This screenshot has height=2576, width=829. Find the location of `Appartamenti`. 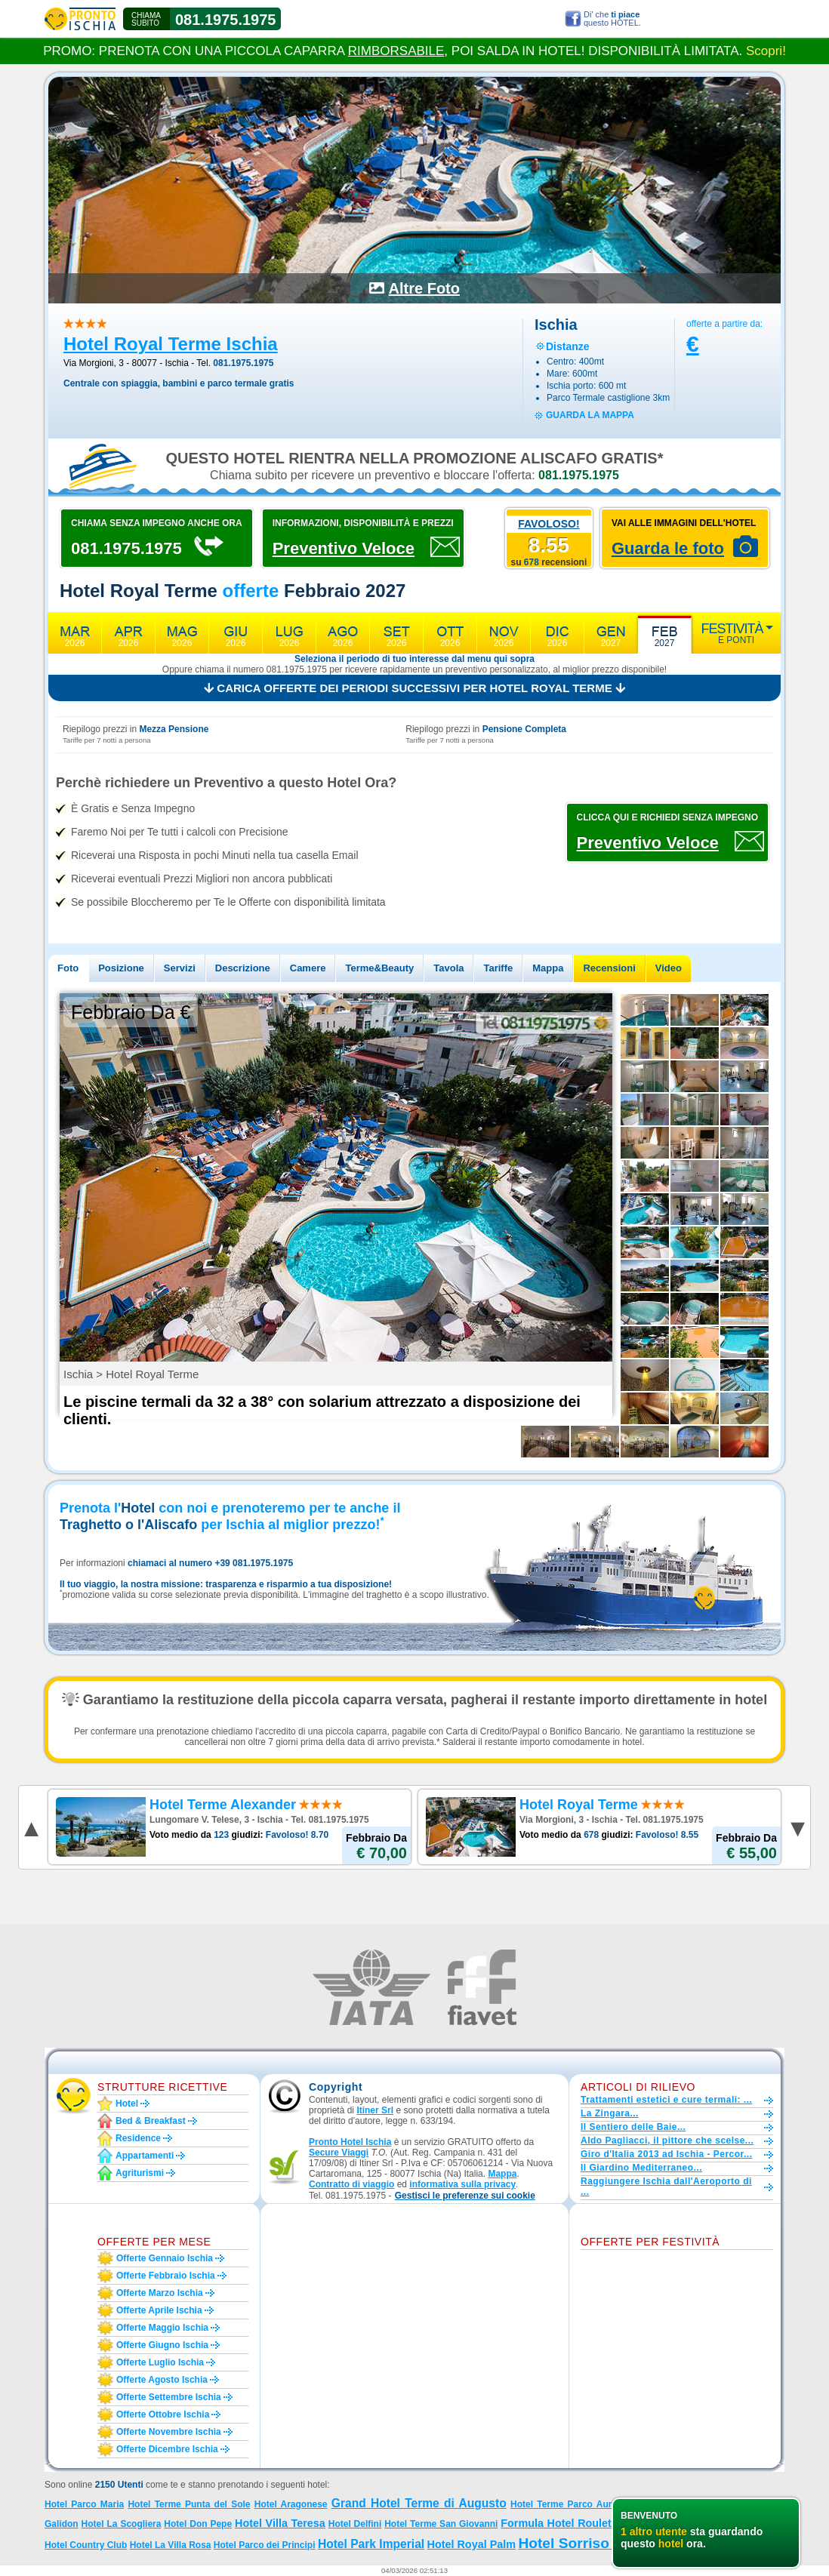

Appartamenti is located at coordinates (145, 2155).